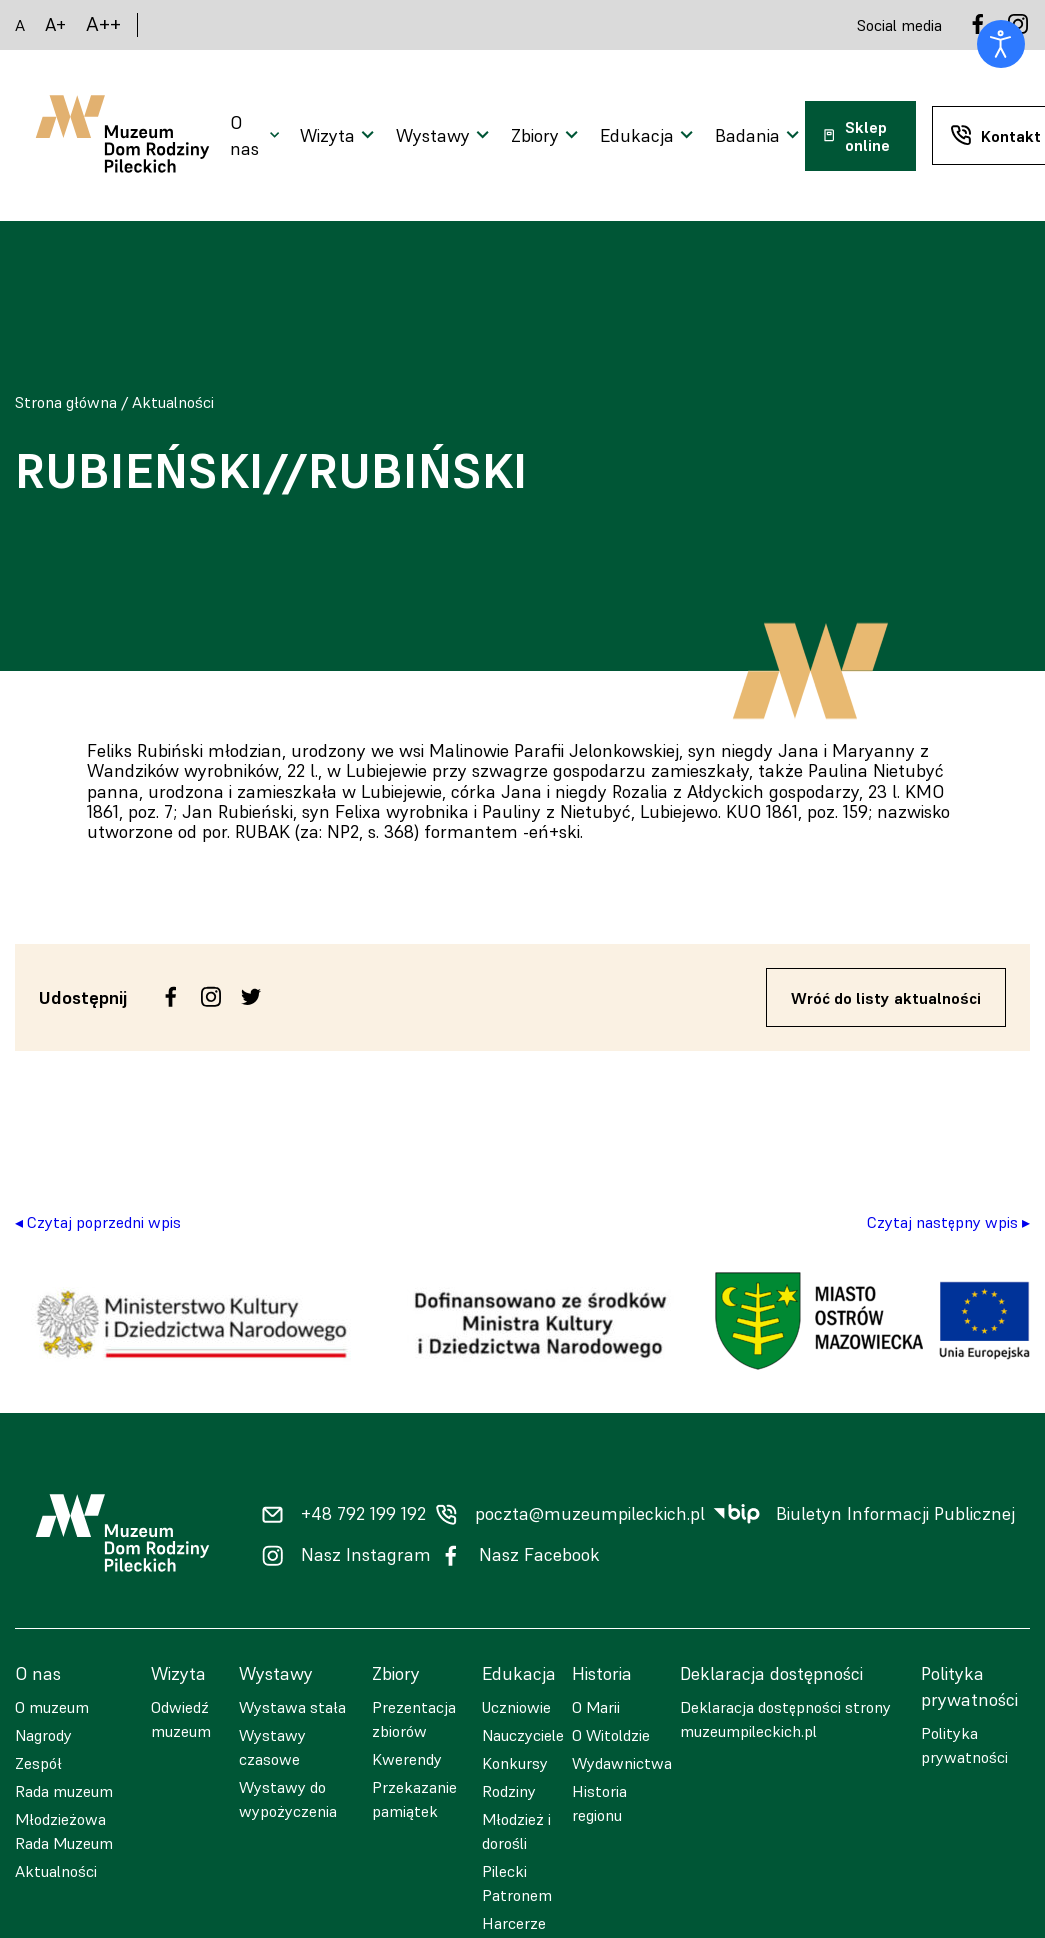 The height and width of the screenshot is (1938, 1045). Describe the element at coordinates (55, 24) in the screenshot. I see `A+` at that location.